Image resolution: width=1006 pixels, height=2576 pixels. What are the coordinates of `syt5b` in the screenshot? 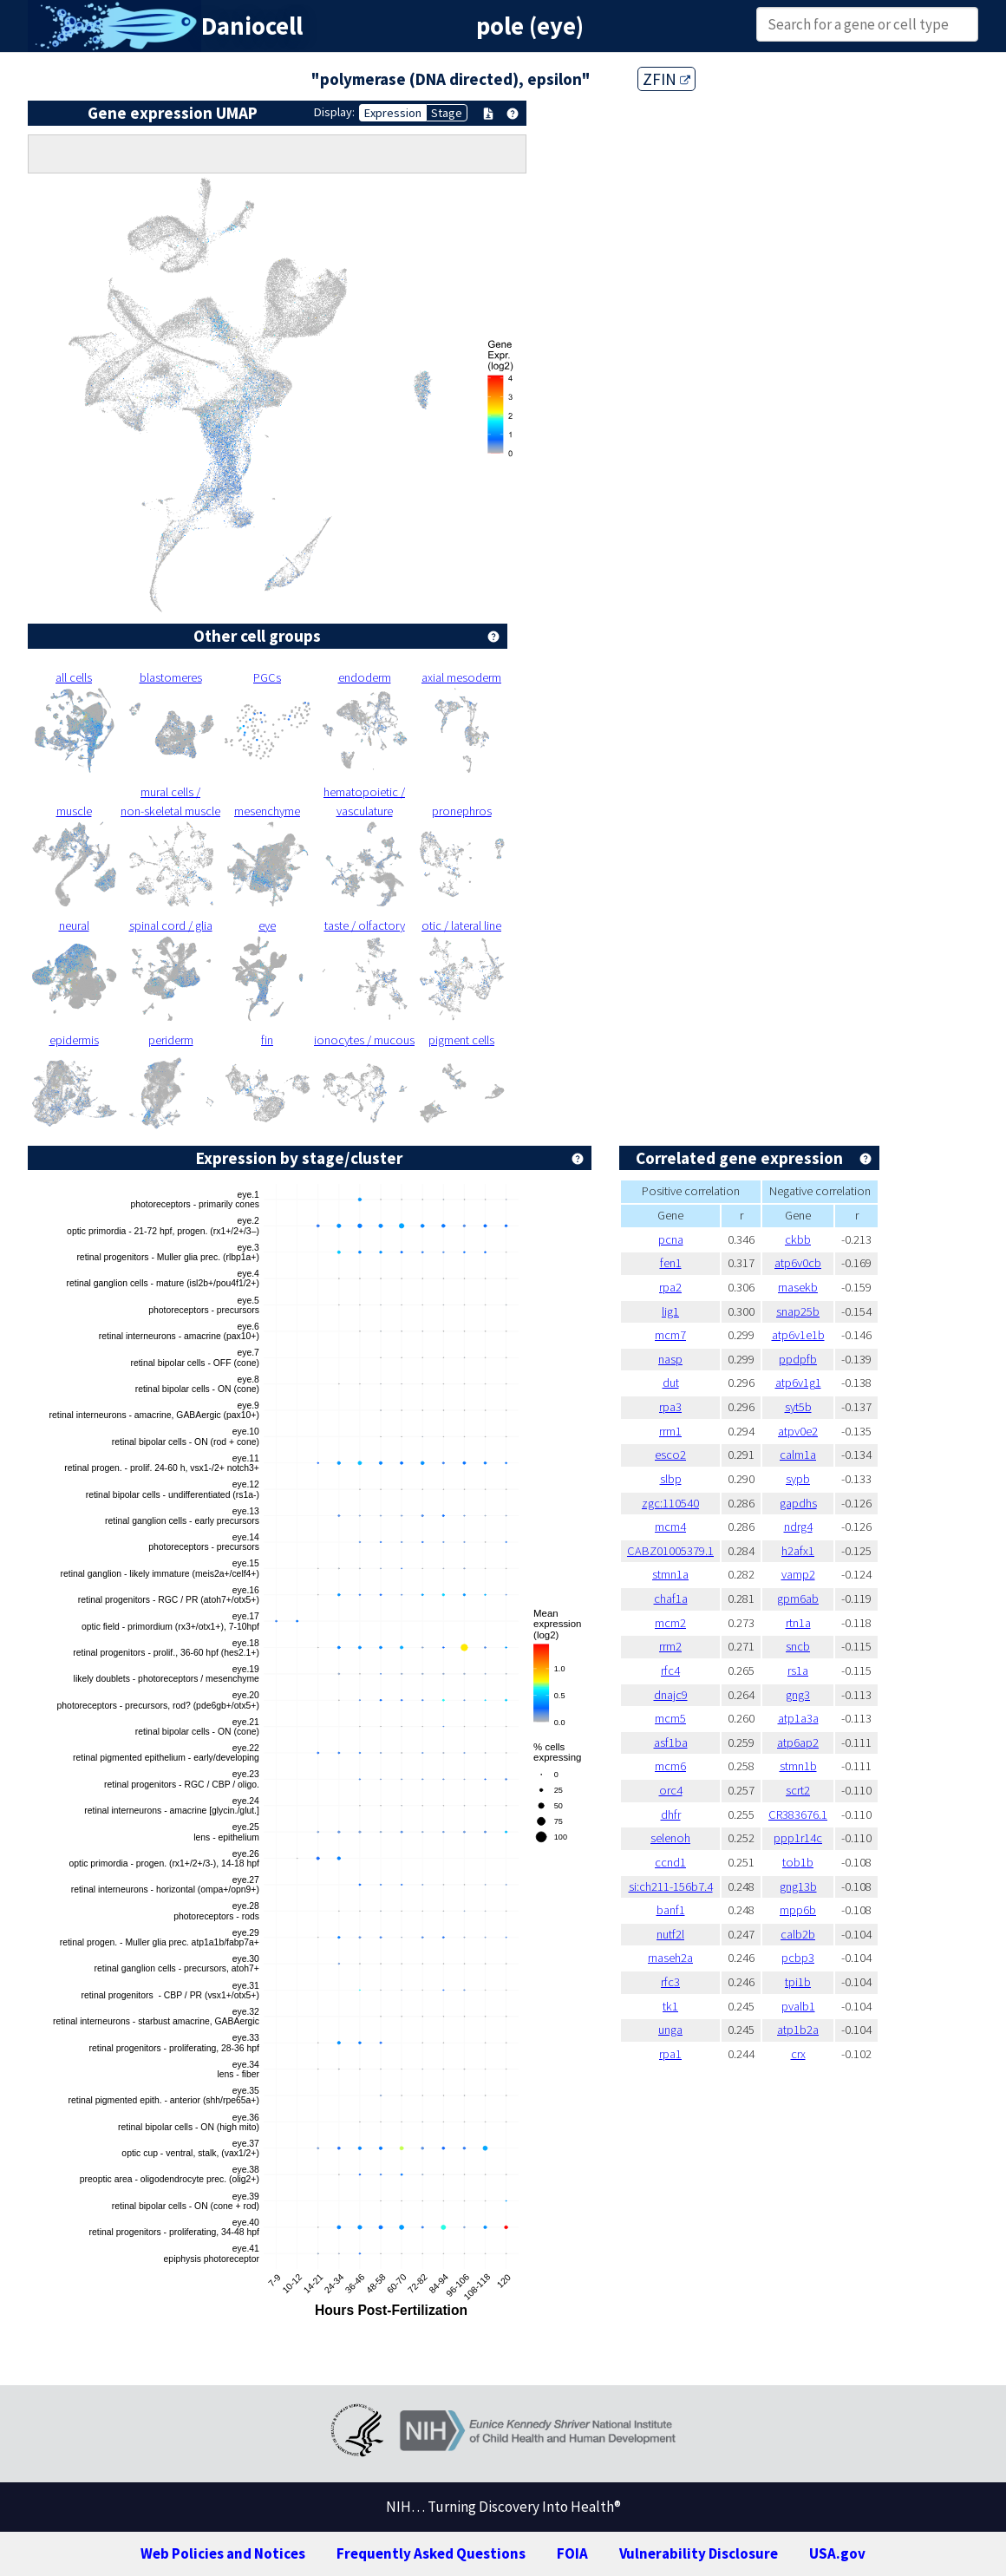 It's located at (798, 1407).